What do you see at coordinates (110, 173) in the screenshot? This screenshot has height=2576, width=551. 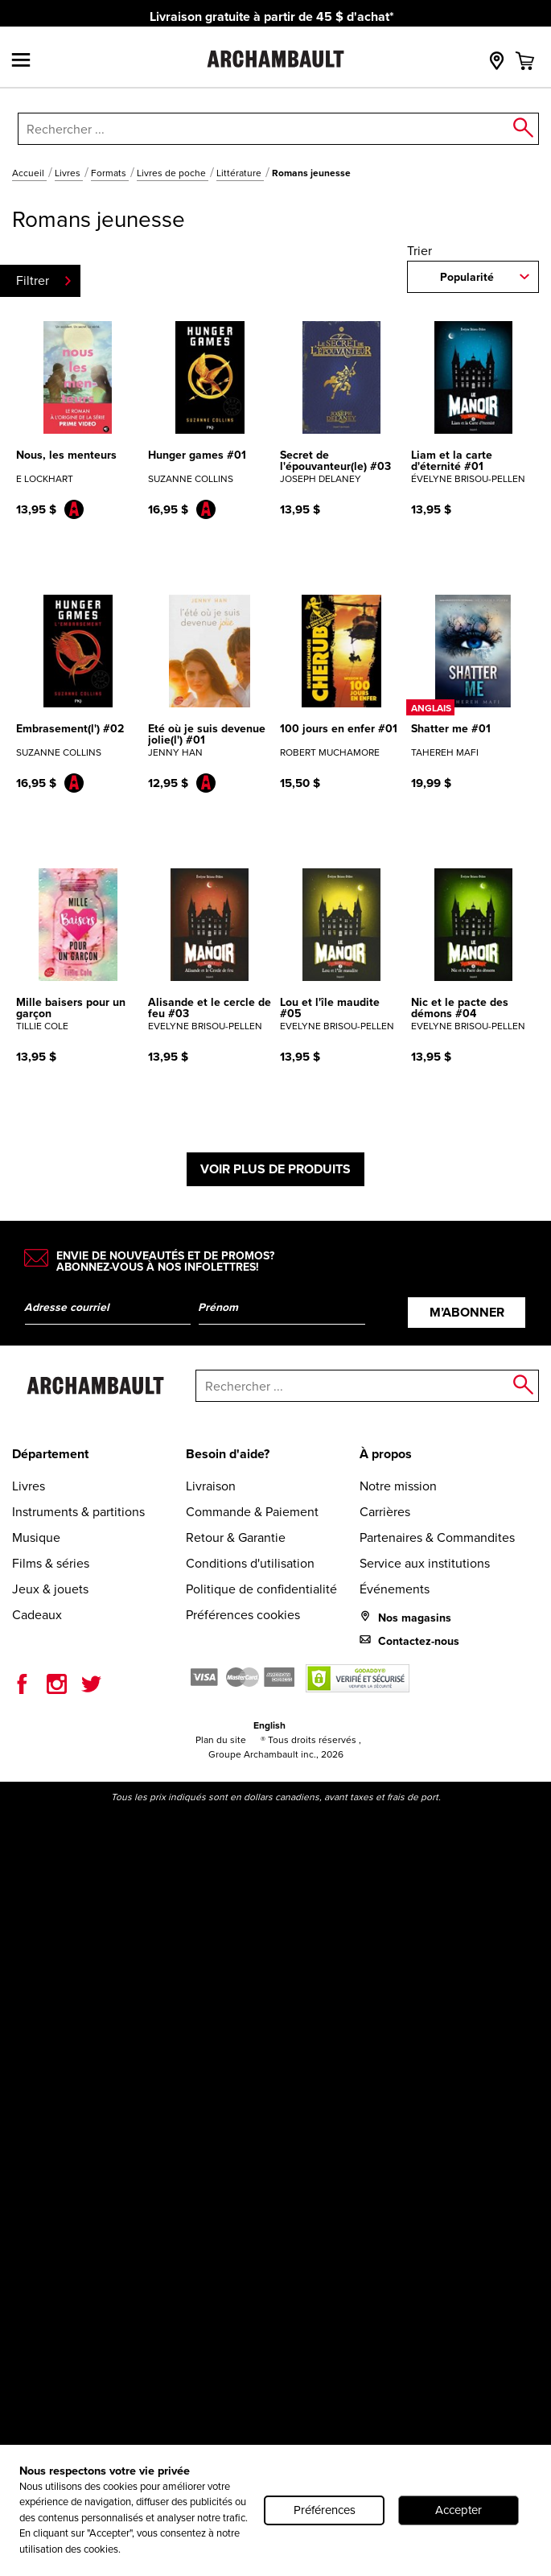 I see `Formats` at bounding box center [110, 173].